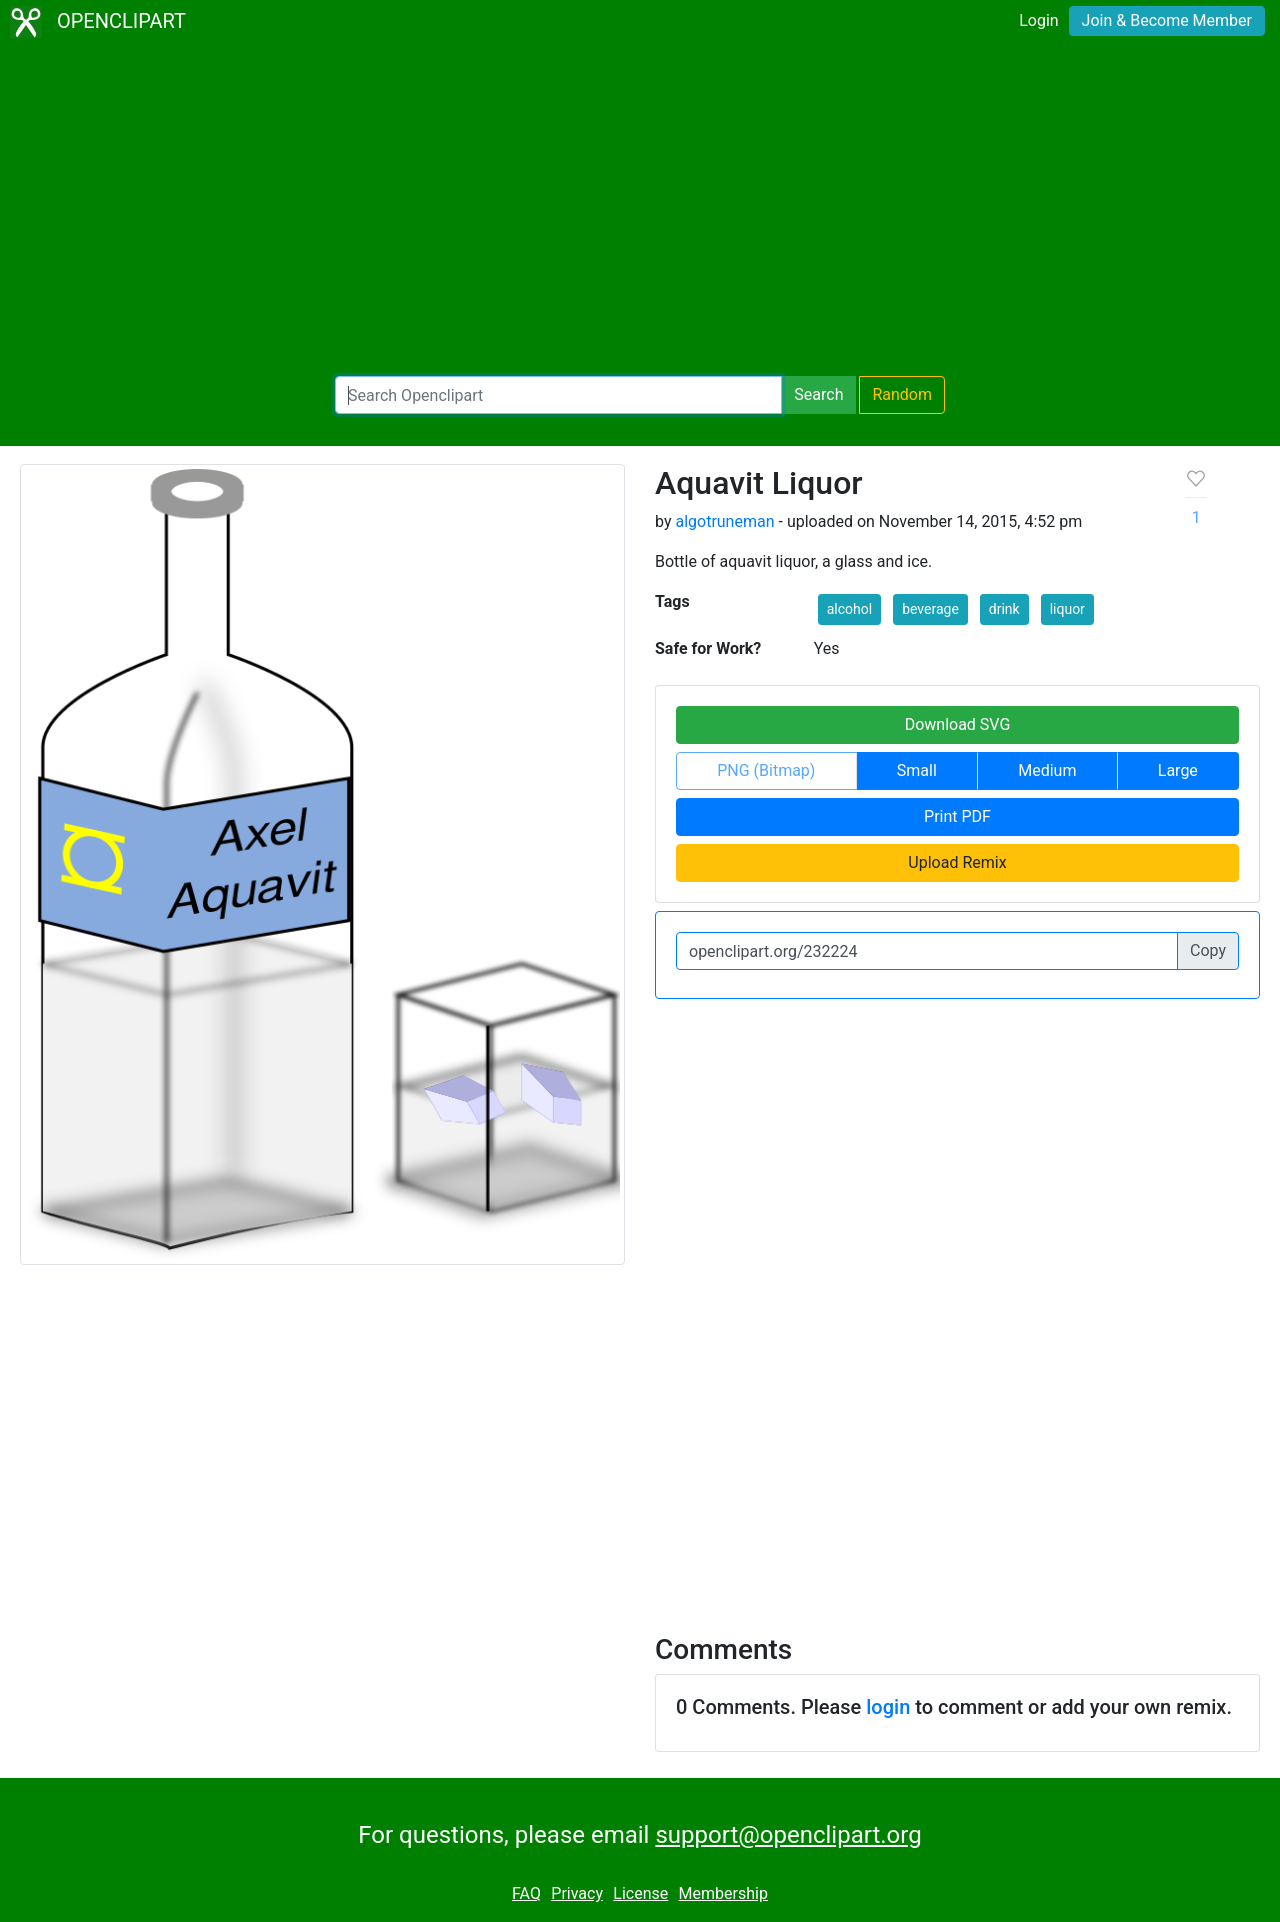  Describe the element at coordinates (1167, 20) in the screenshot. I see `Join & Become Member` at that location.